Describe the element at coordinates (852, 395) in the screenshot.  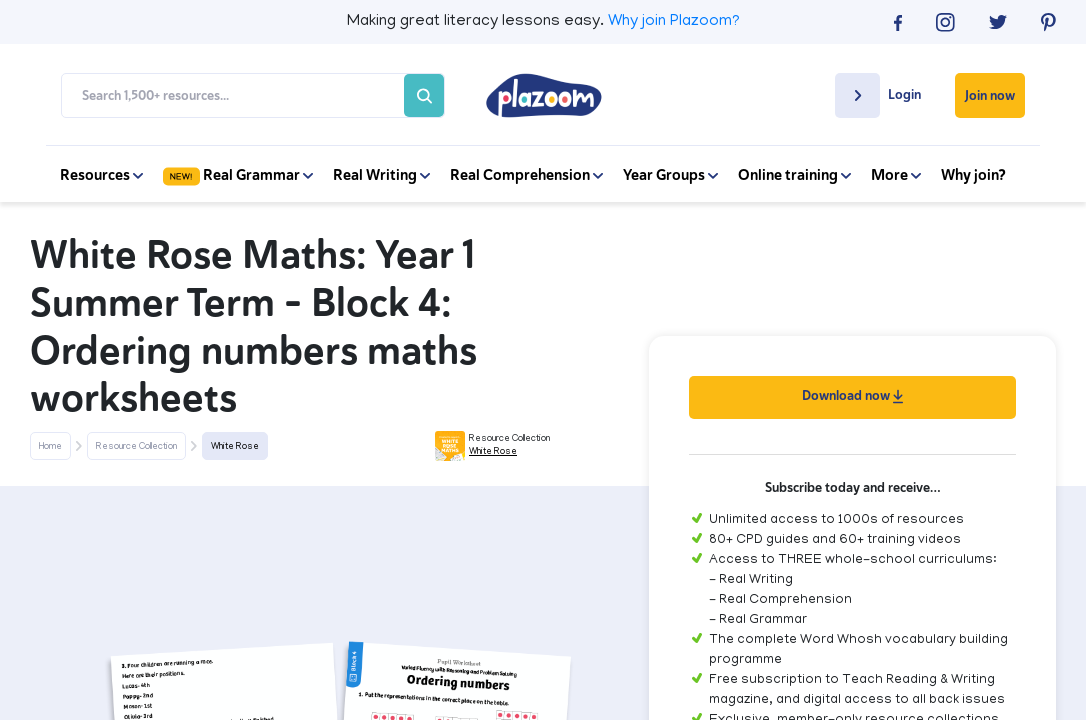
I see `Download now` at that location.